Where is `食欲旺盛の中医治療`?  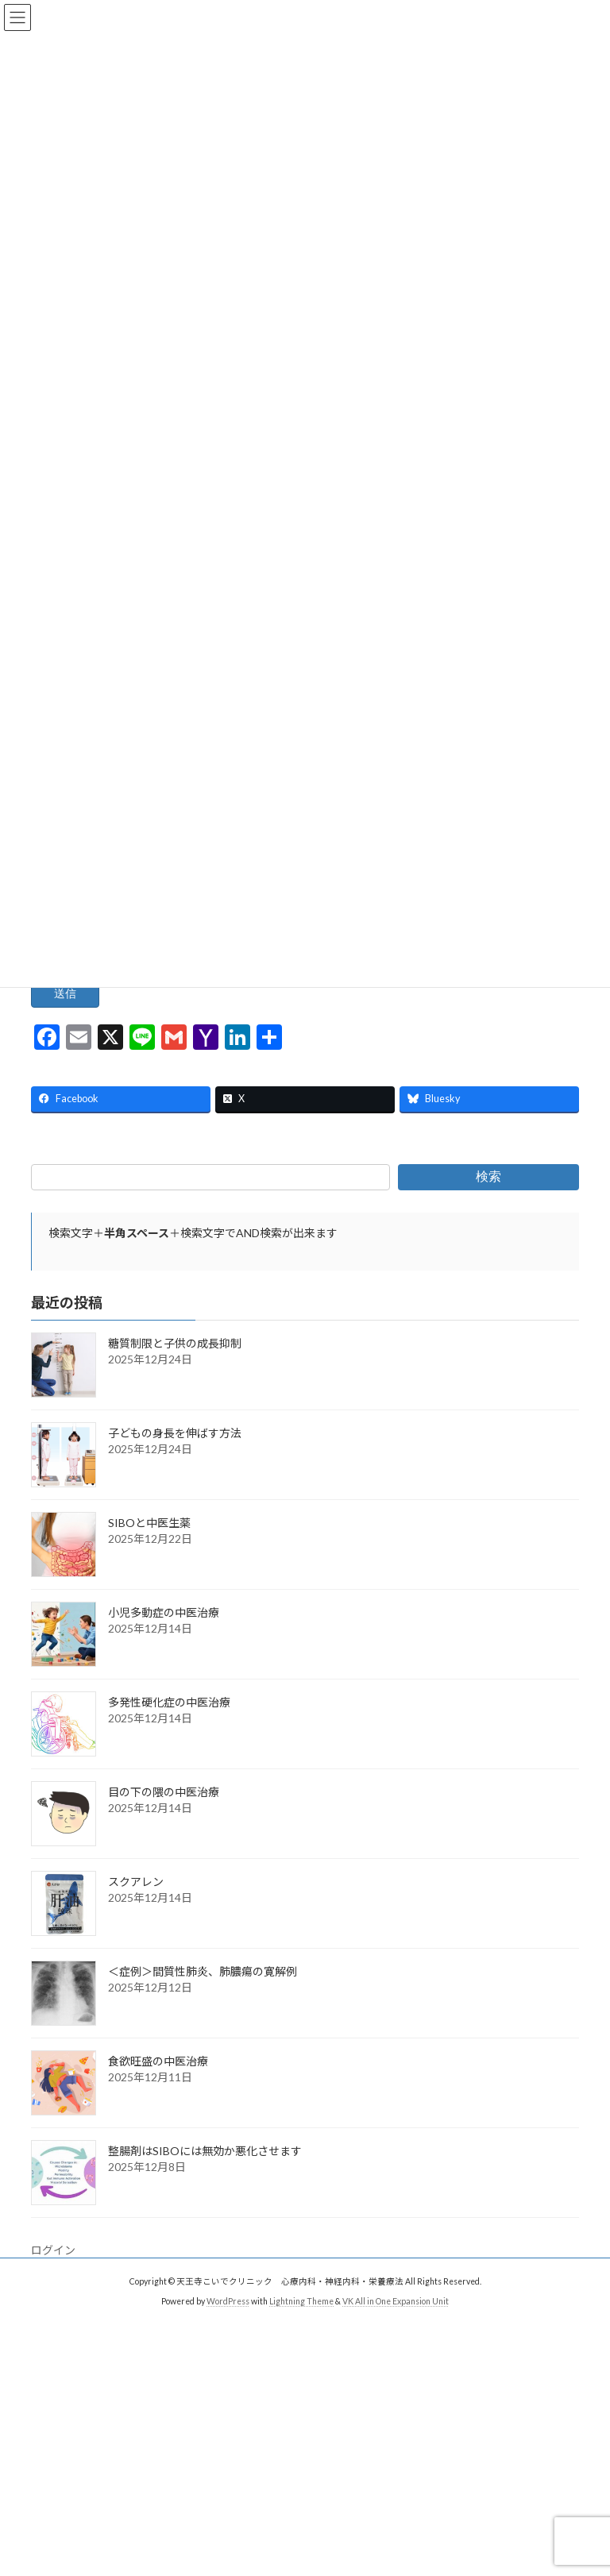
食欲旺盛の中医治療 is located at coordinates (158, 2085).